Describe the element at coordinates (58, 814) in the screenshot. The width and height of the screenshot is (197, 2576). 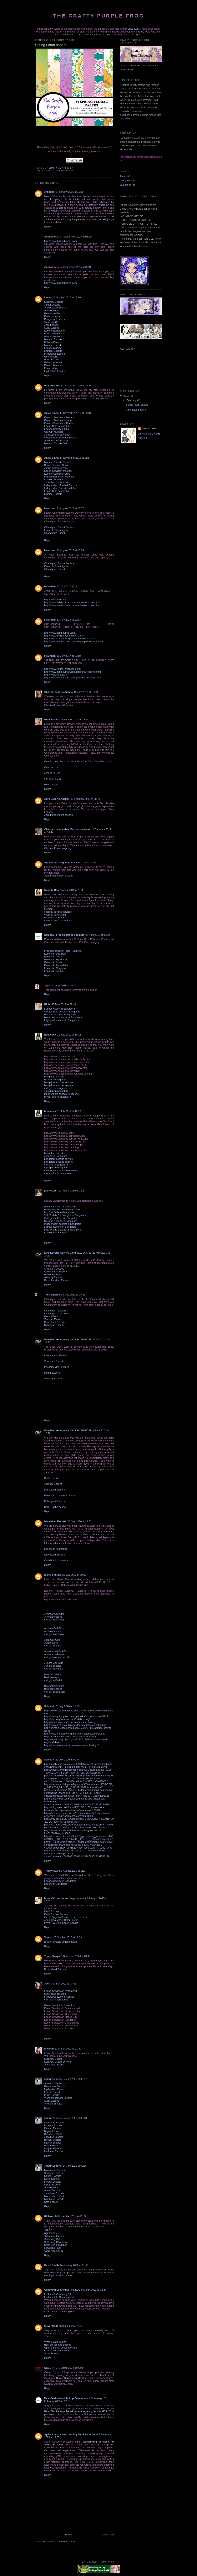
I see `Agra independent escorts` at that location.